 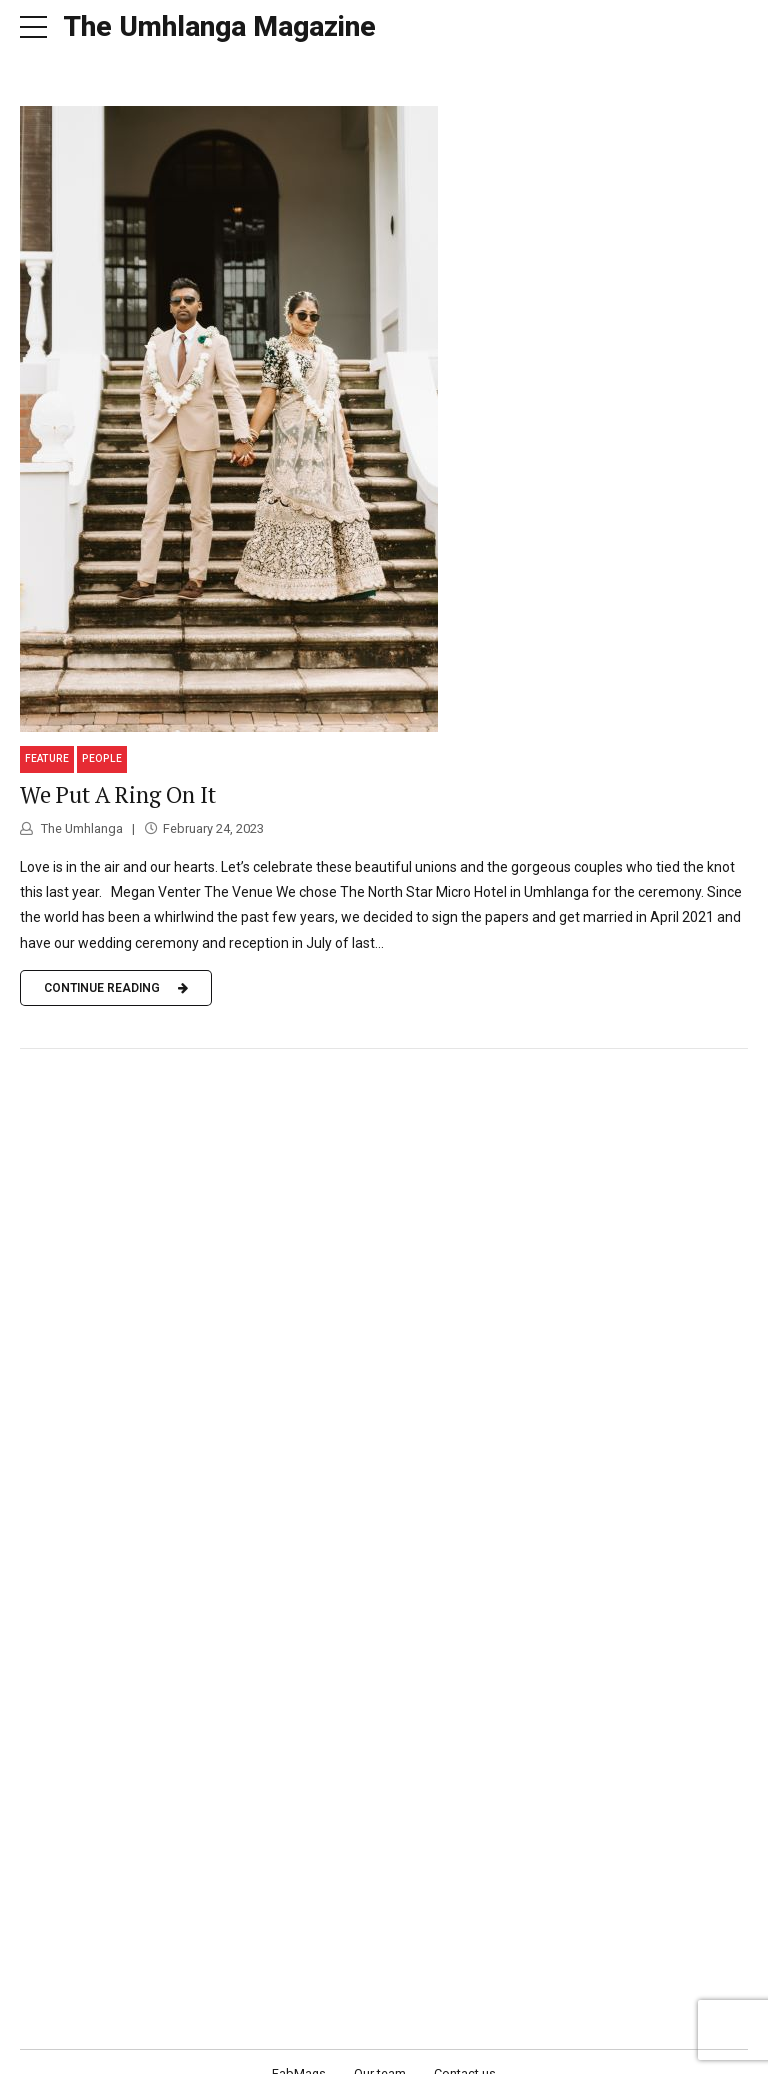 What do you see at coordinates (380, 2049) in the screenshot?
I see `Our team` at bounding box center [380, 2049].